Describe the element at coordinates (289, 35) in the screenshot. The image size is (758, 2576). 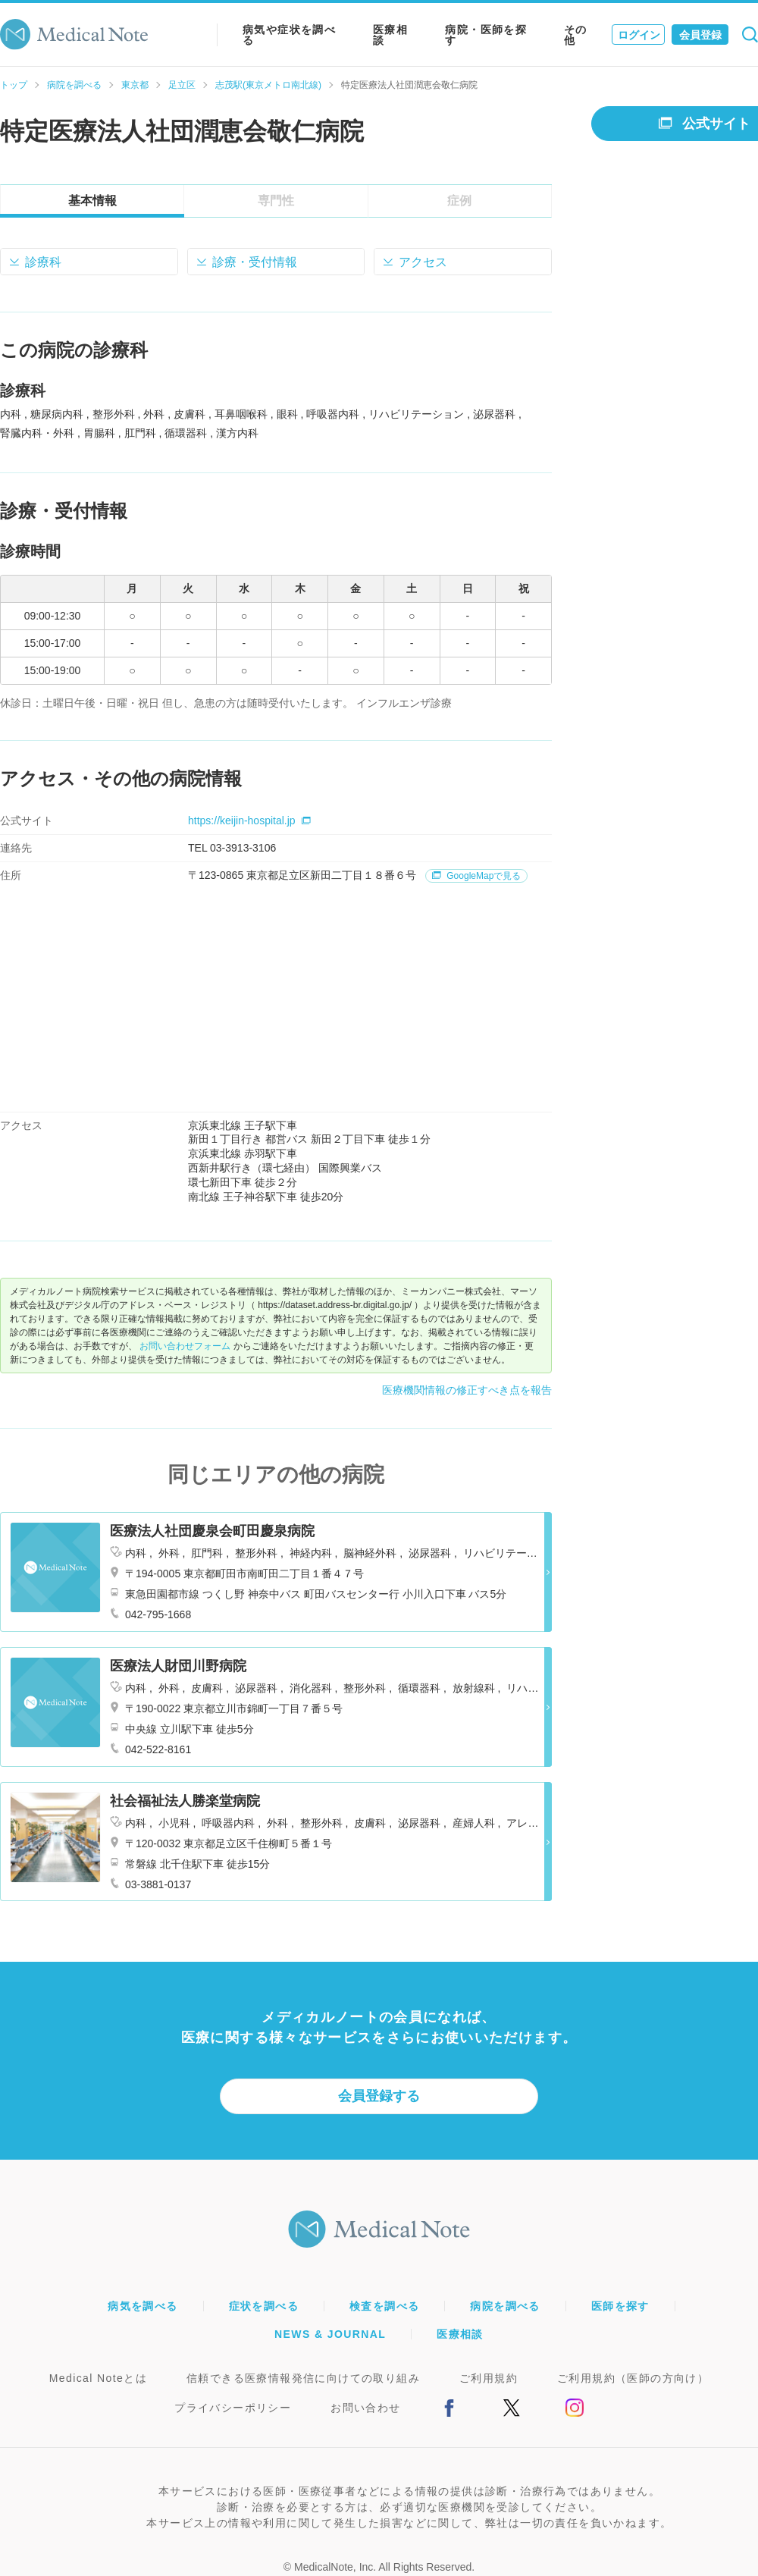
I see `病気や症状を調べる` at that location.